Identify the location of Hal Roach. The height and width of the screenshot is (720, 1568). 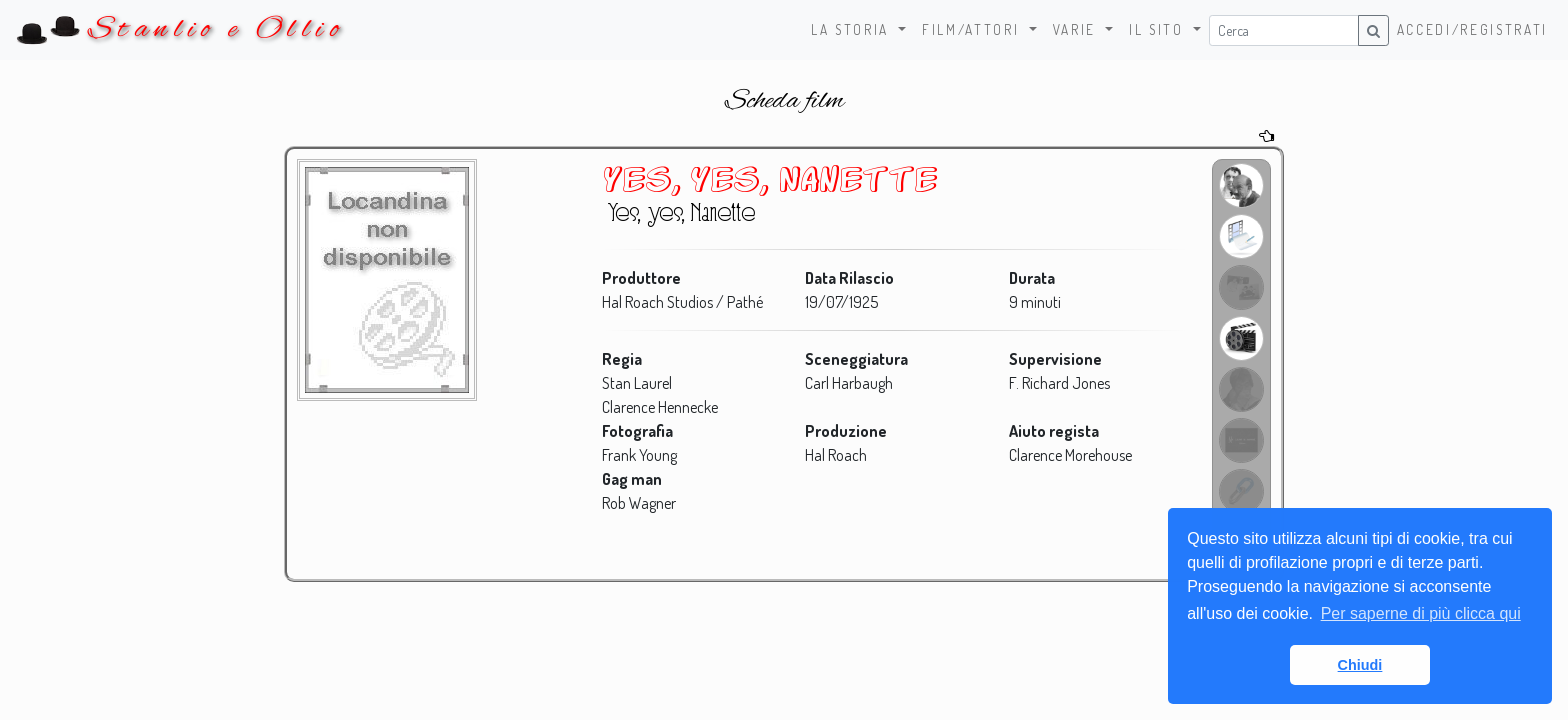
(836, 455).